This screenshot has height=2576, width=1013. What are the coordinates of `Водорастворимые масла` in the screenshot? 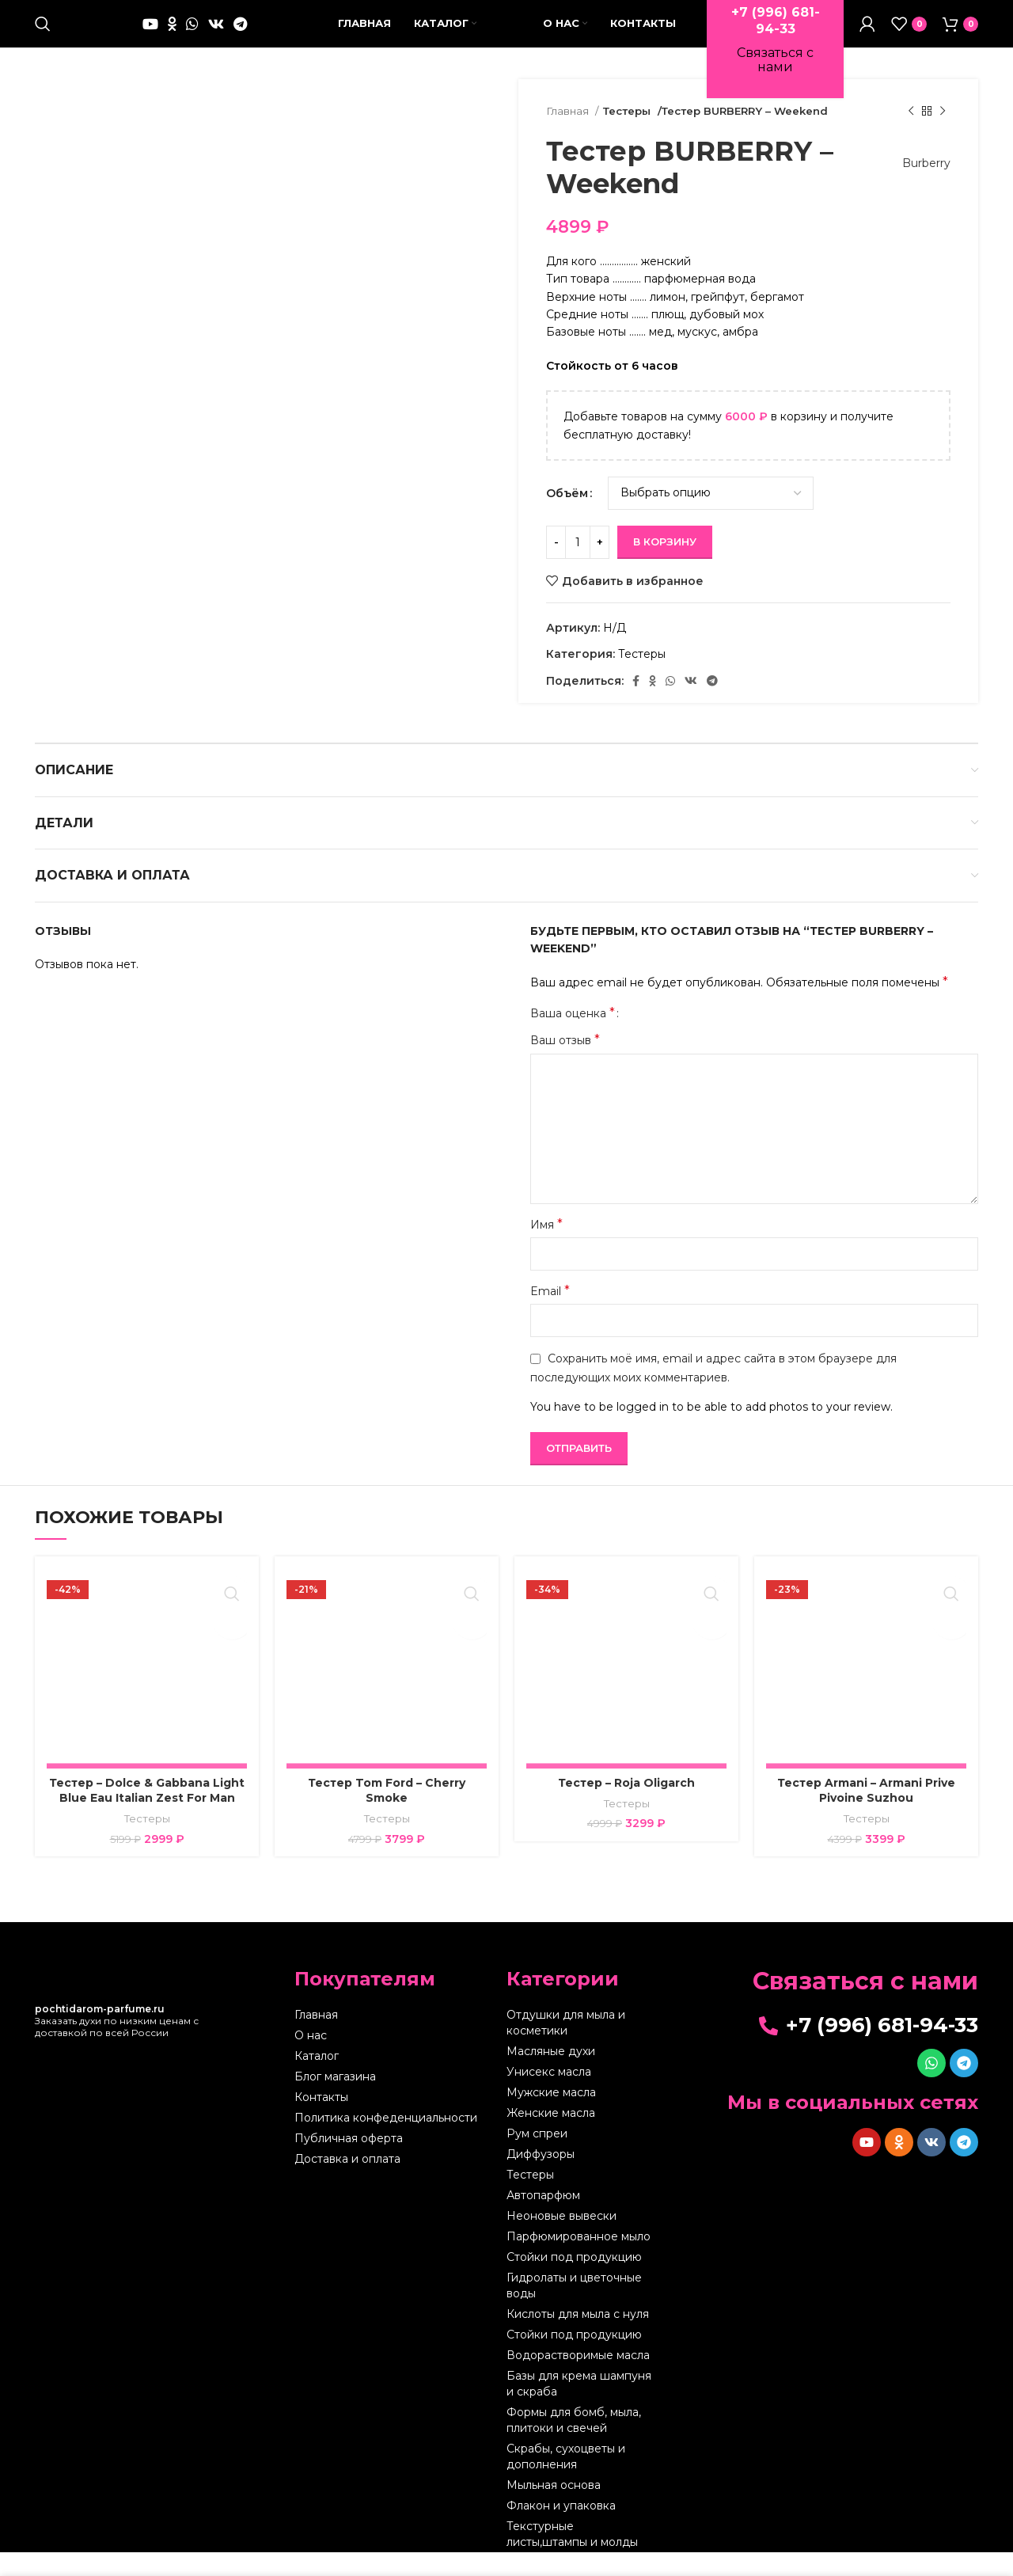 It's located at (578, 2379).